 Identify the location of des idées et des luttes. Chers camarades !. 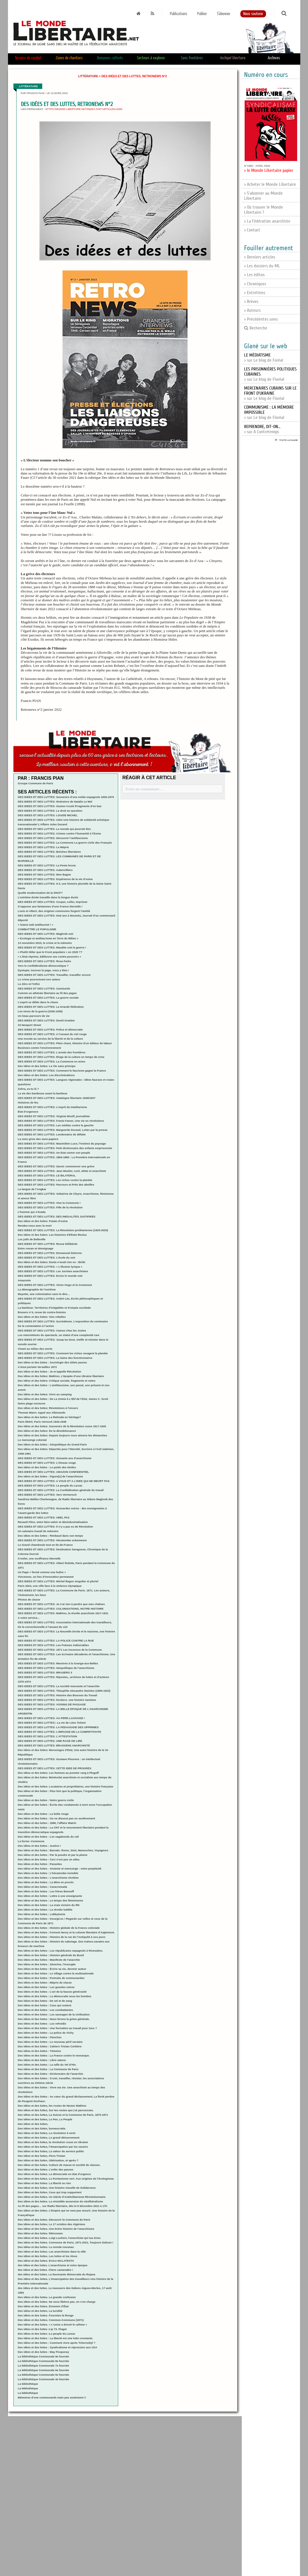
(45, 2269).